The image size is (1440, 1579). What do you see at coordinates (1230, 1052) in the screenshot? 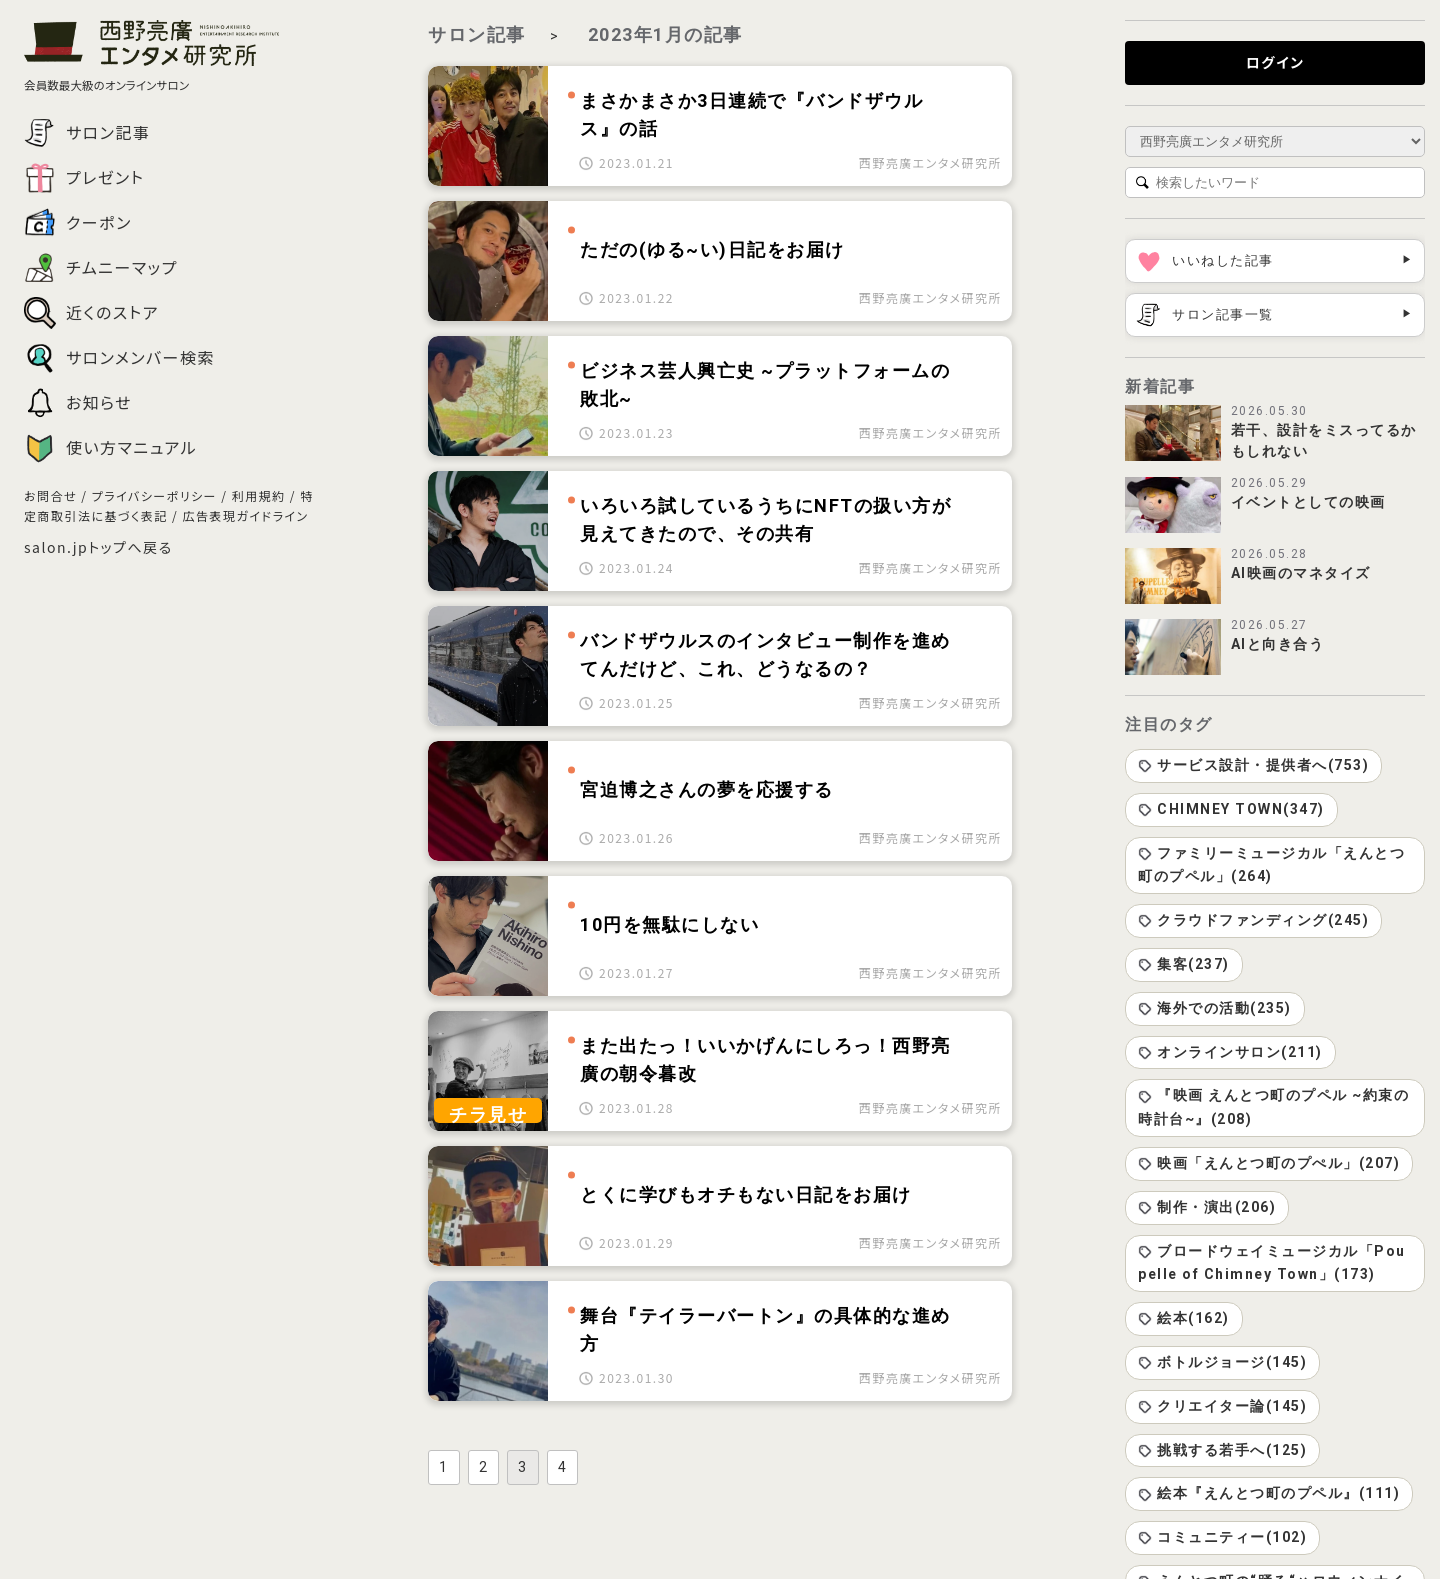
I see `オンラインサロン(211)` at bounding box center [1230, 1052].